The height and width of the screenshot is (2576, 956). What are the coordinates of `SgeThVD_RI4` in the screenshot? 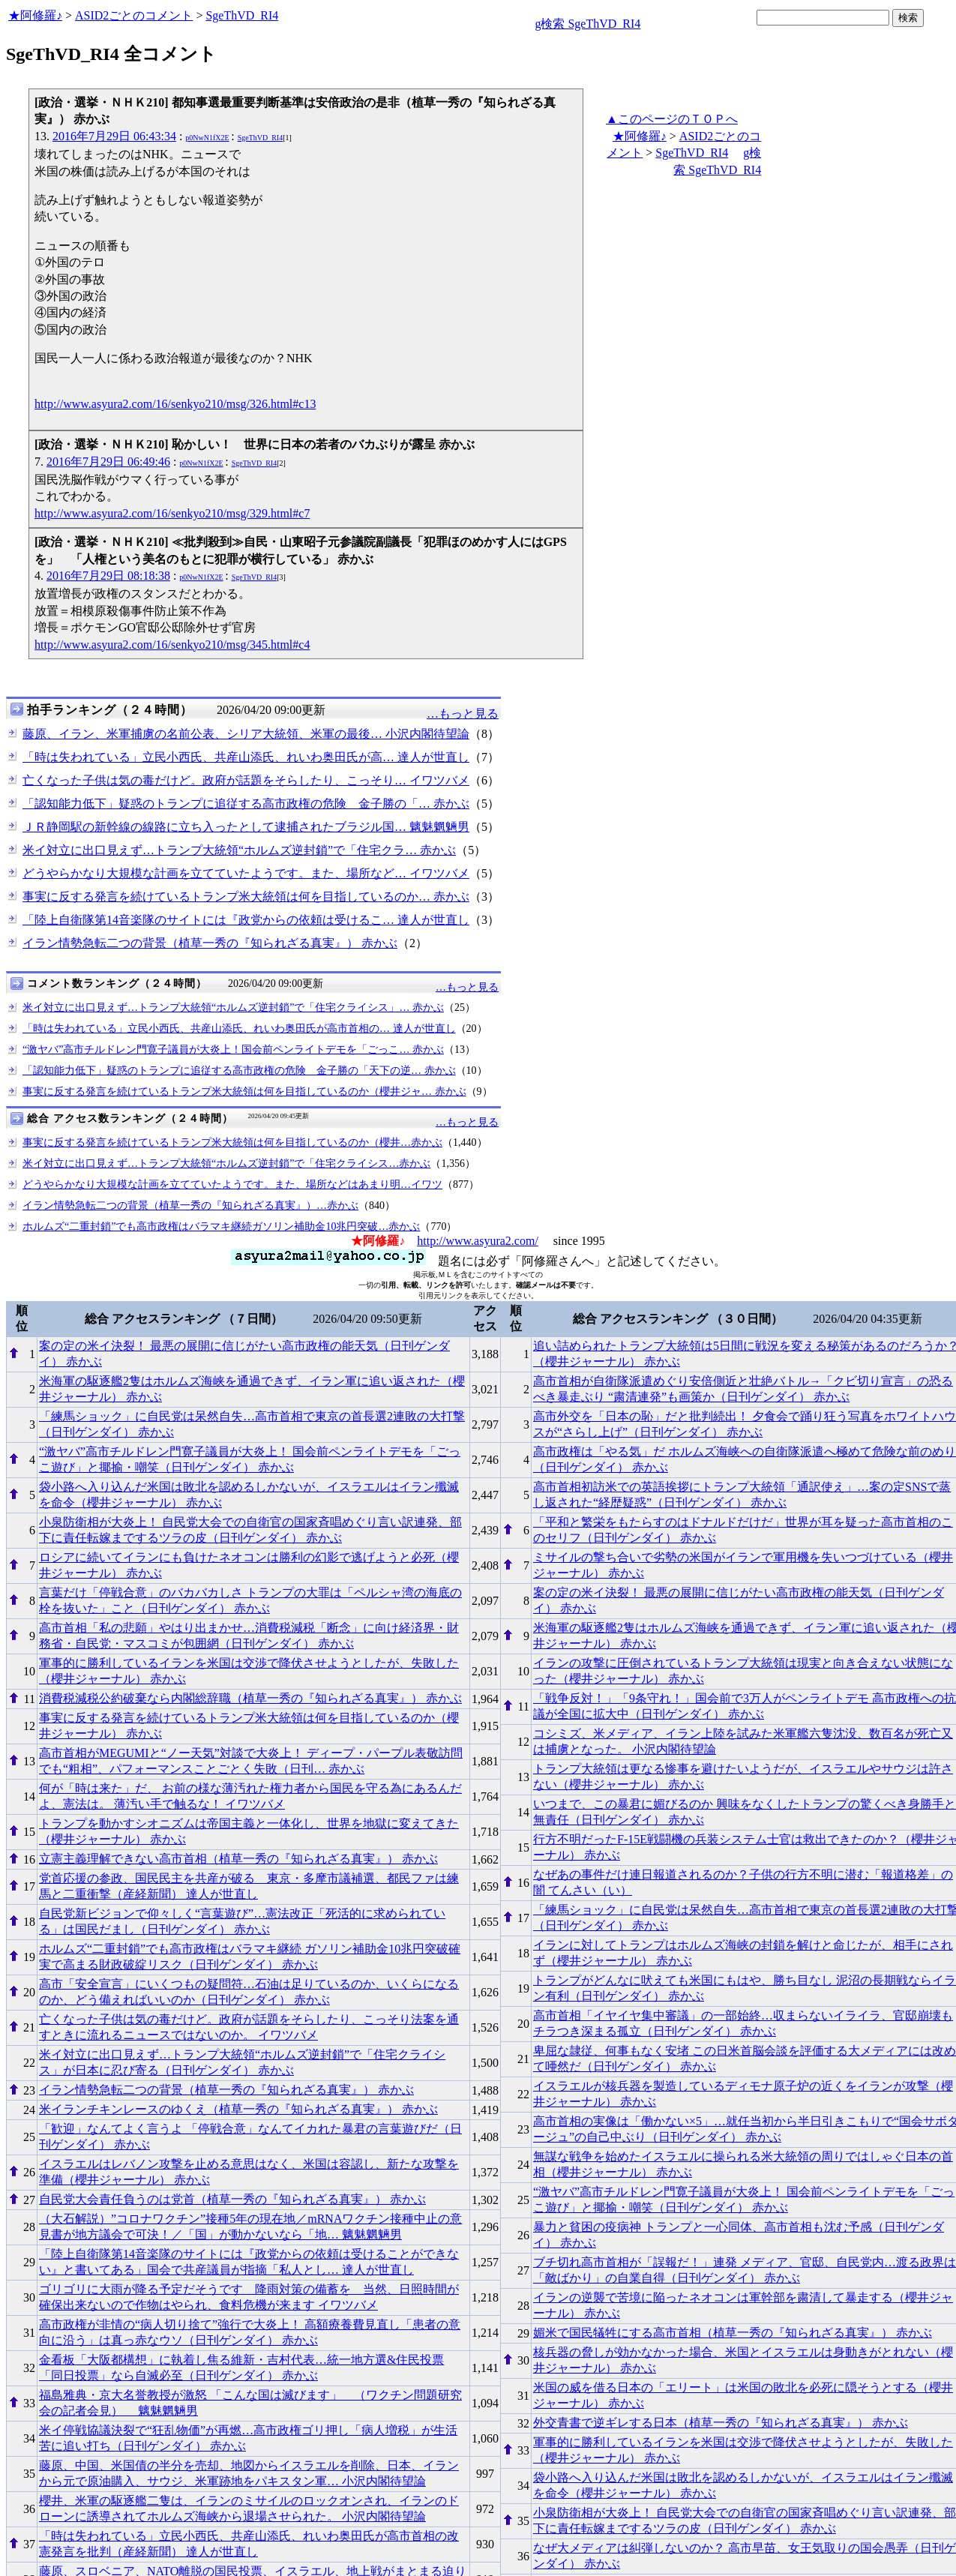 It's located at (241, 15).